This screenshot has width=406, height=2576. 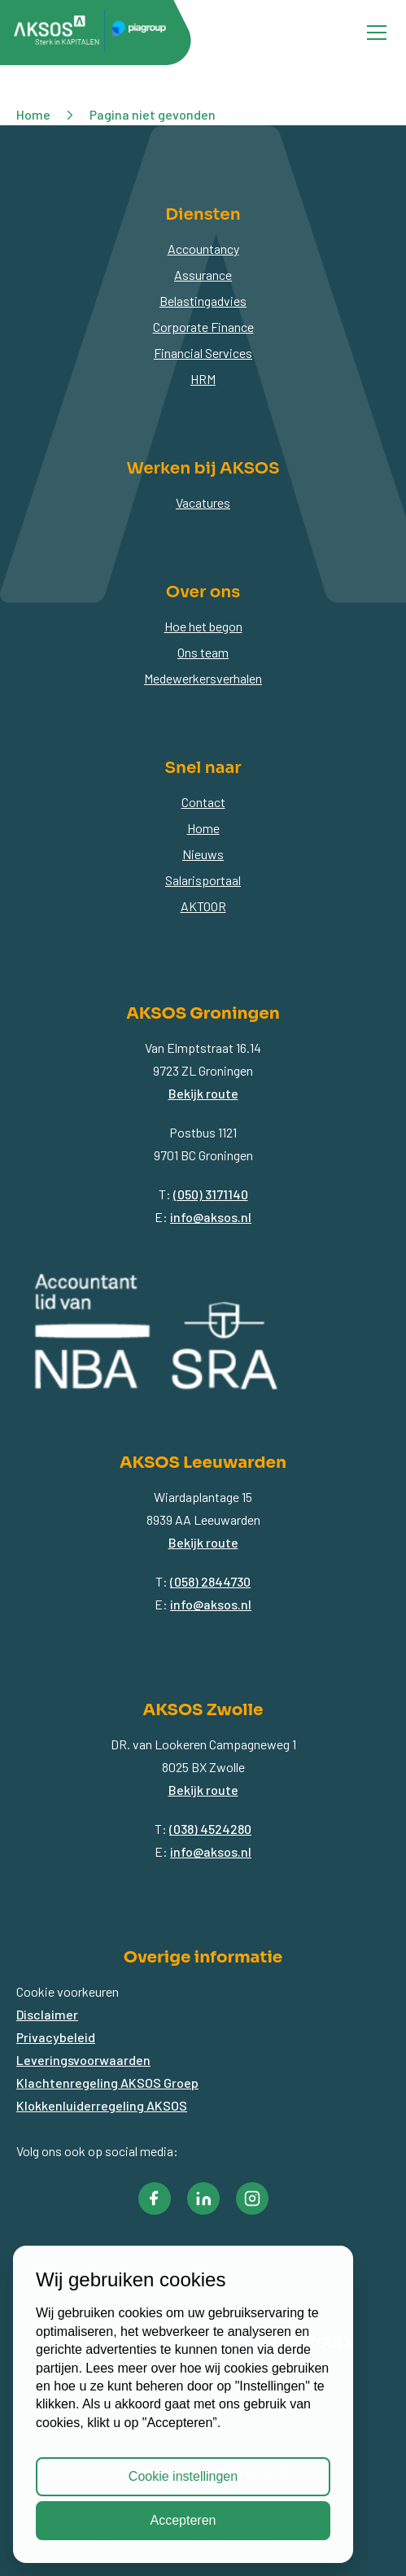 I want to click on Financial Services, so click(x=203, y=352).